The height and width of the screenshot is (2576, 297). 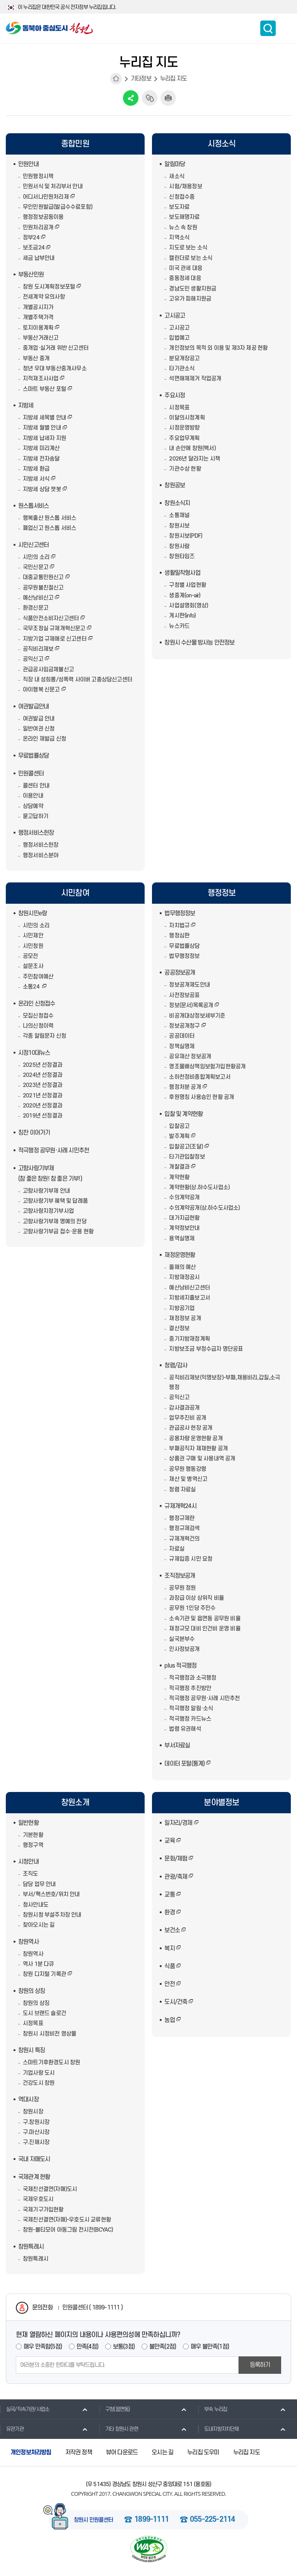 I want to click on 여권발급안내, so click(x=33, y=706).